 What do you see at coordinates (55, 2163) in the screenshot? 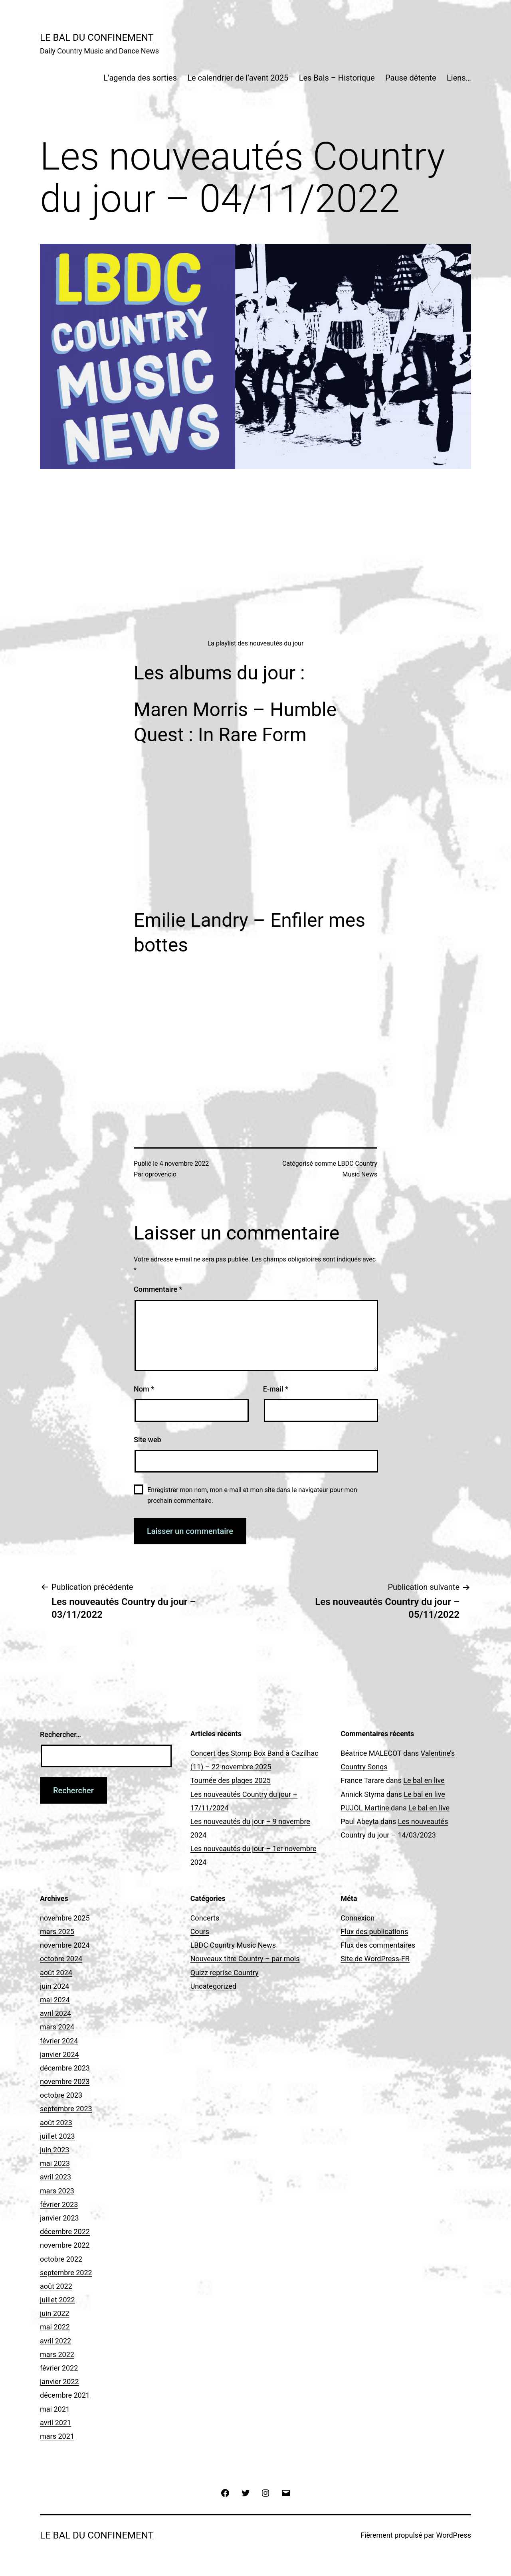
I see `mai 2023` at bounding box center [55, 2163].